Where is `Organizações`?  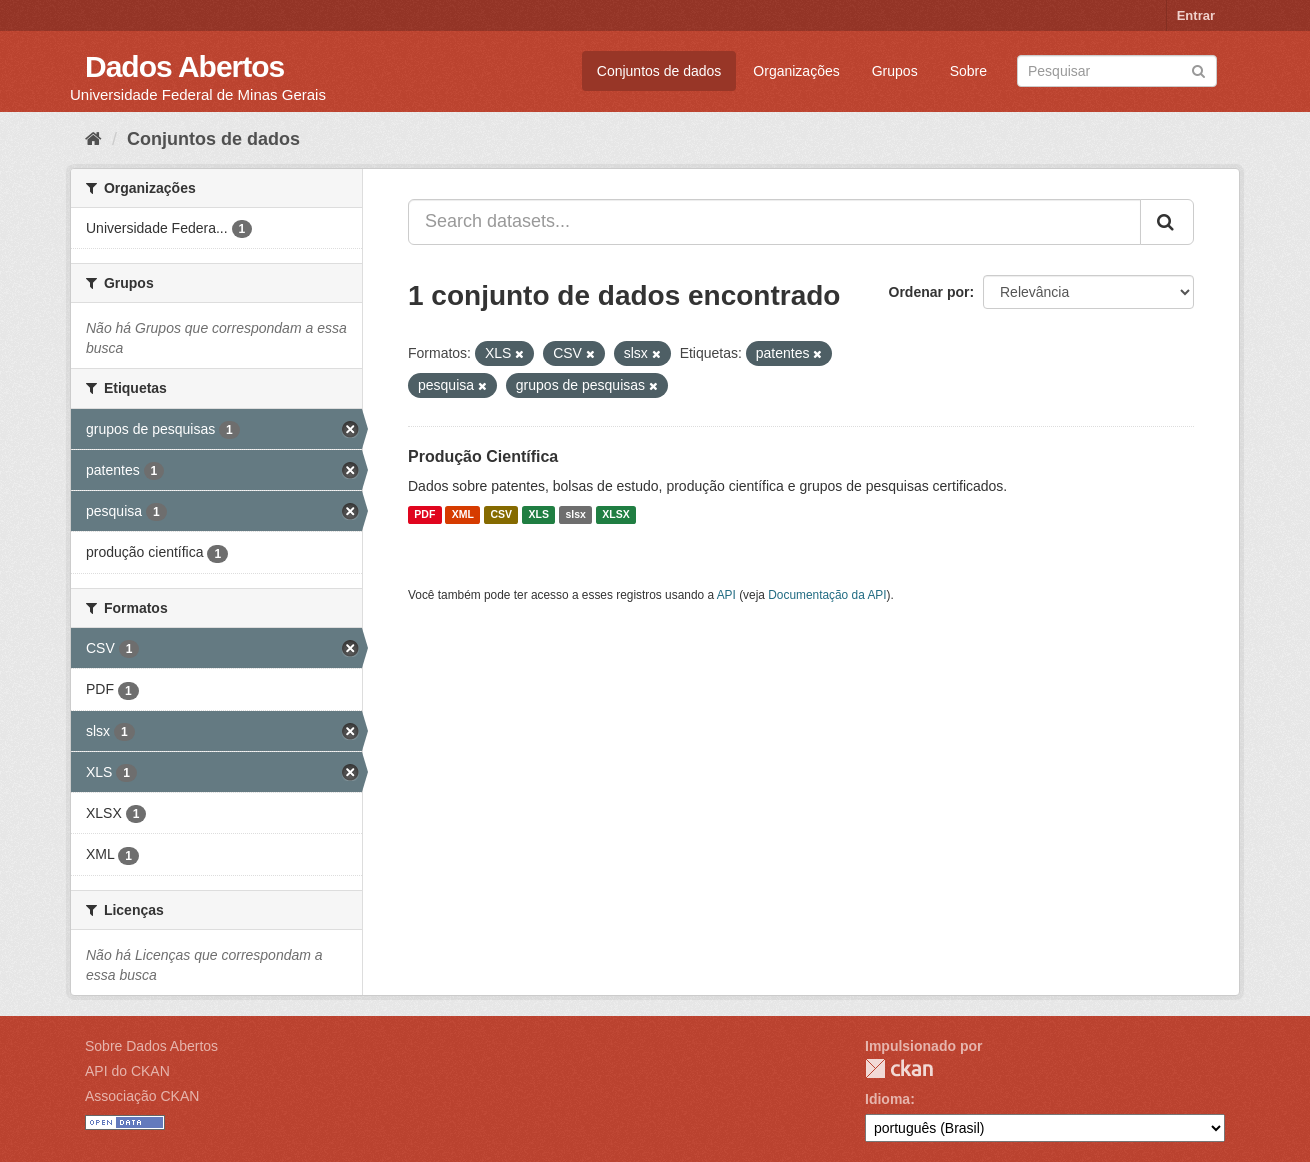
Organizações is located at coordinates (796, 71).